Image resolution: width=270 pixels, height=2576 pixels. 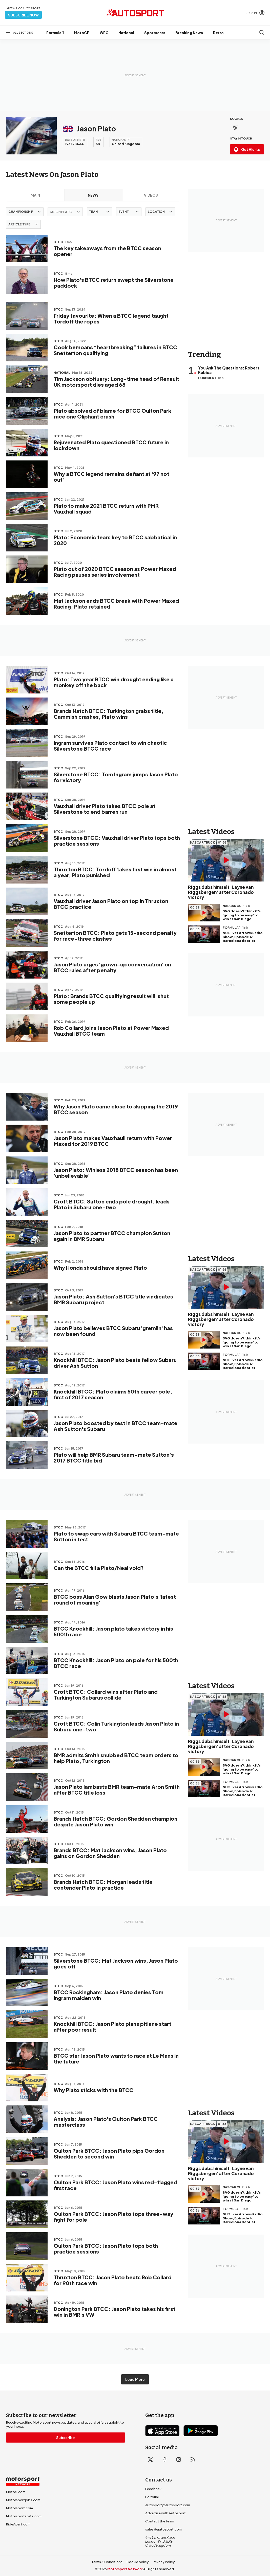 What do you see at coordinates (55, 32) in the screenshot?
I see `Formula 1` at bounding box center [55, 32].